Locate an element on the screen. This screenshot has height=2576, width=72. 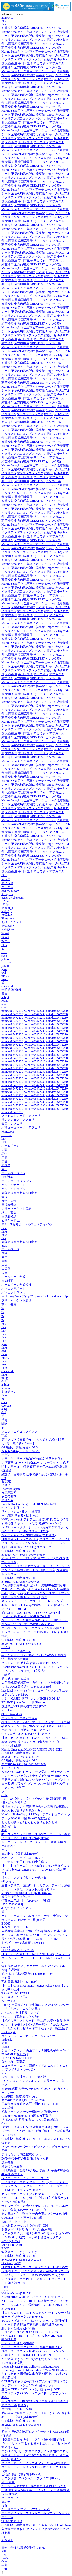
男はつらいよ 寅次郎恋やつれ is located at coordinates (21, 2154).